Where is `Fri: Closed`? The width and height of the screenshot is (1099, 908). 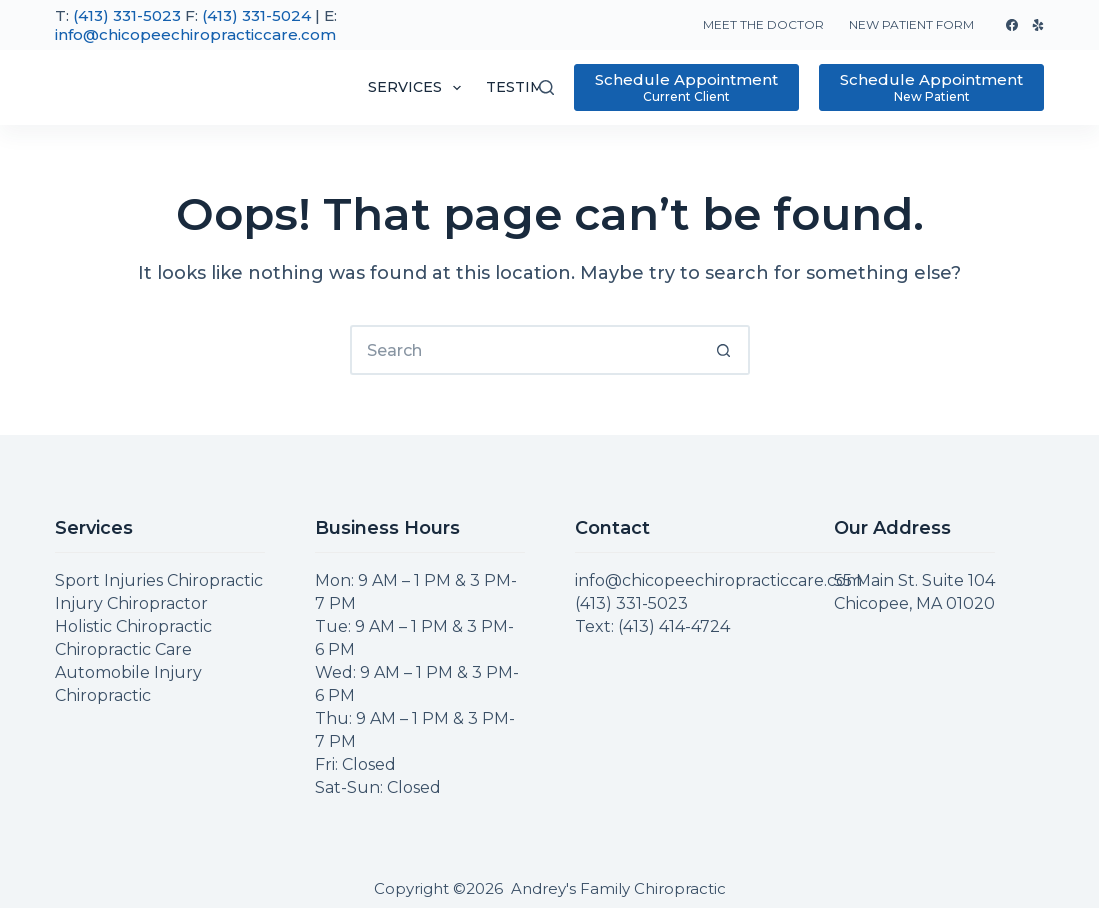
Fri: Closed is located at coordinates (355, 764).